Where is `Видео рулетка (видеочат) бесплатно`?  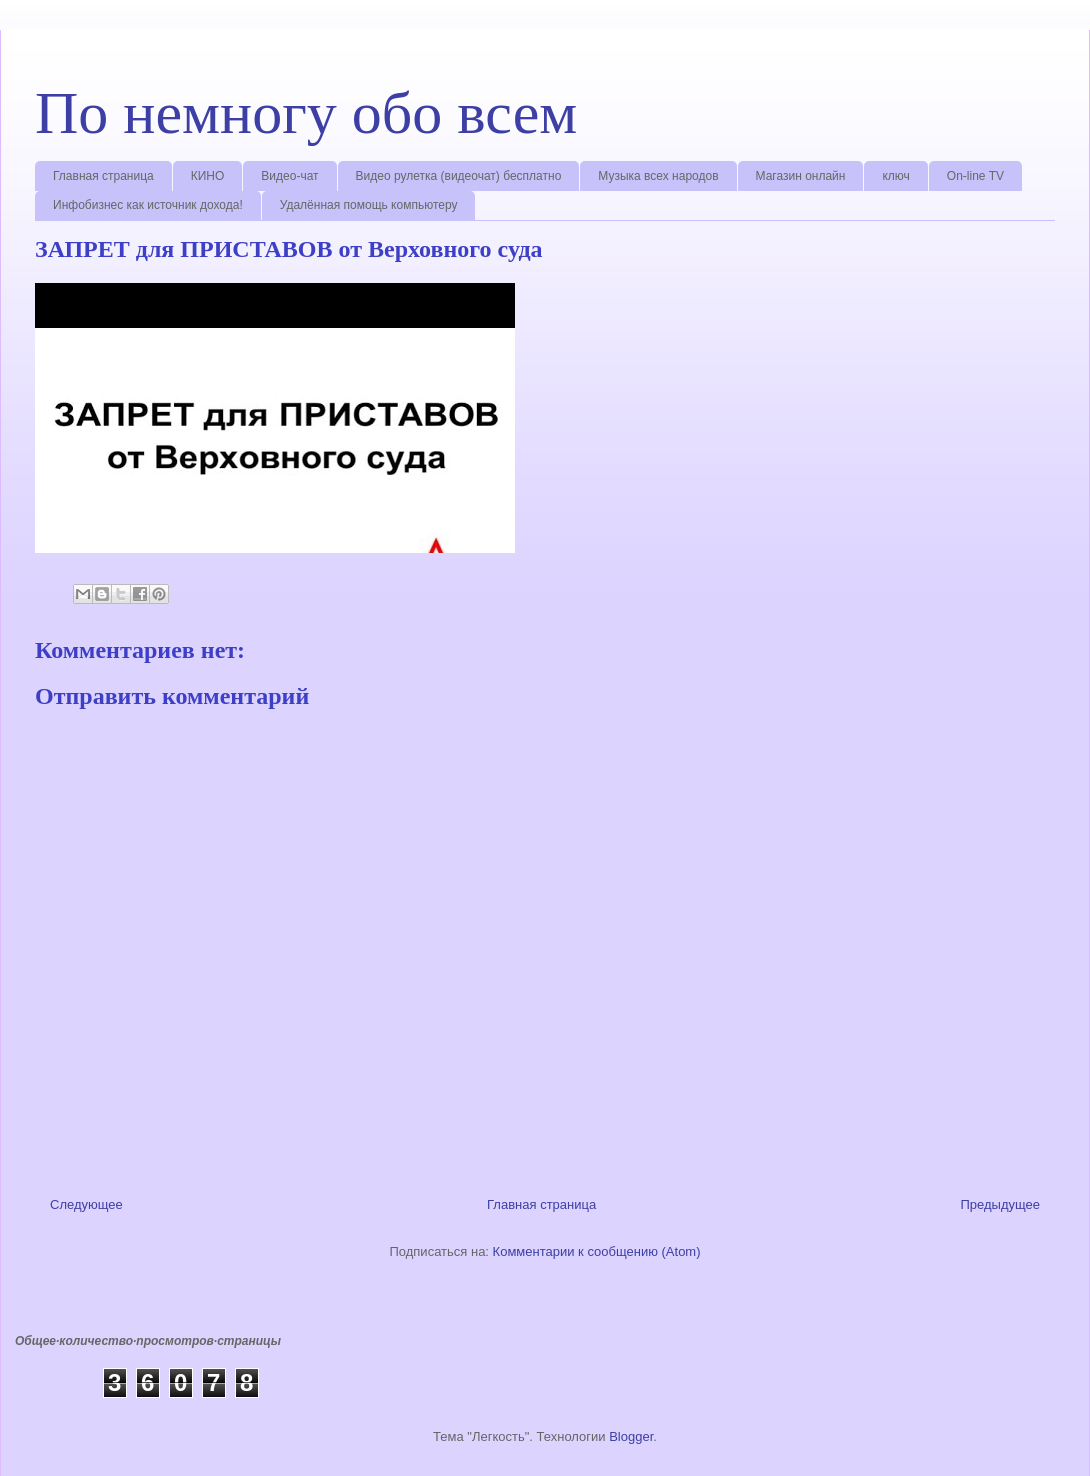
Видео рулетка (видеочат) бесплатно is located at coordinates (459, 176).